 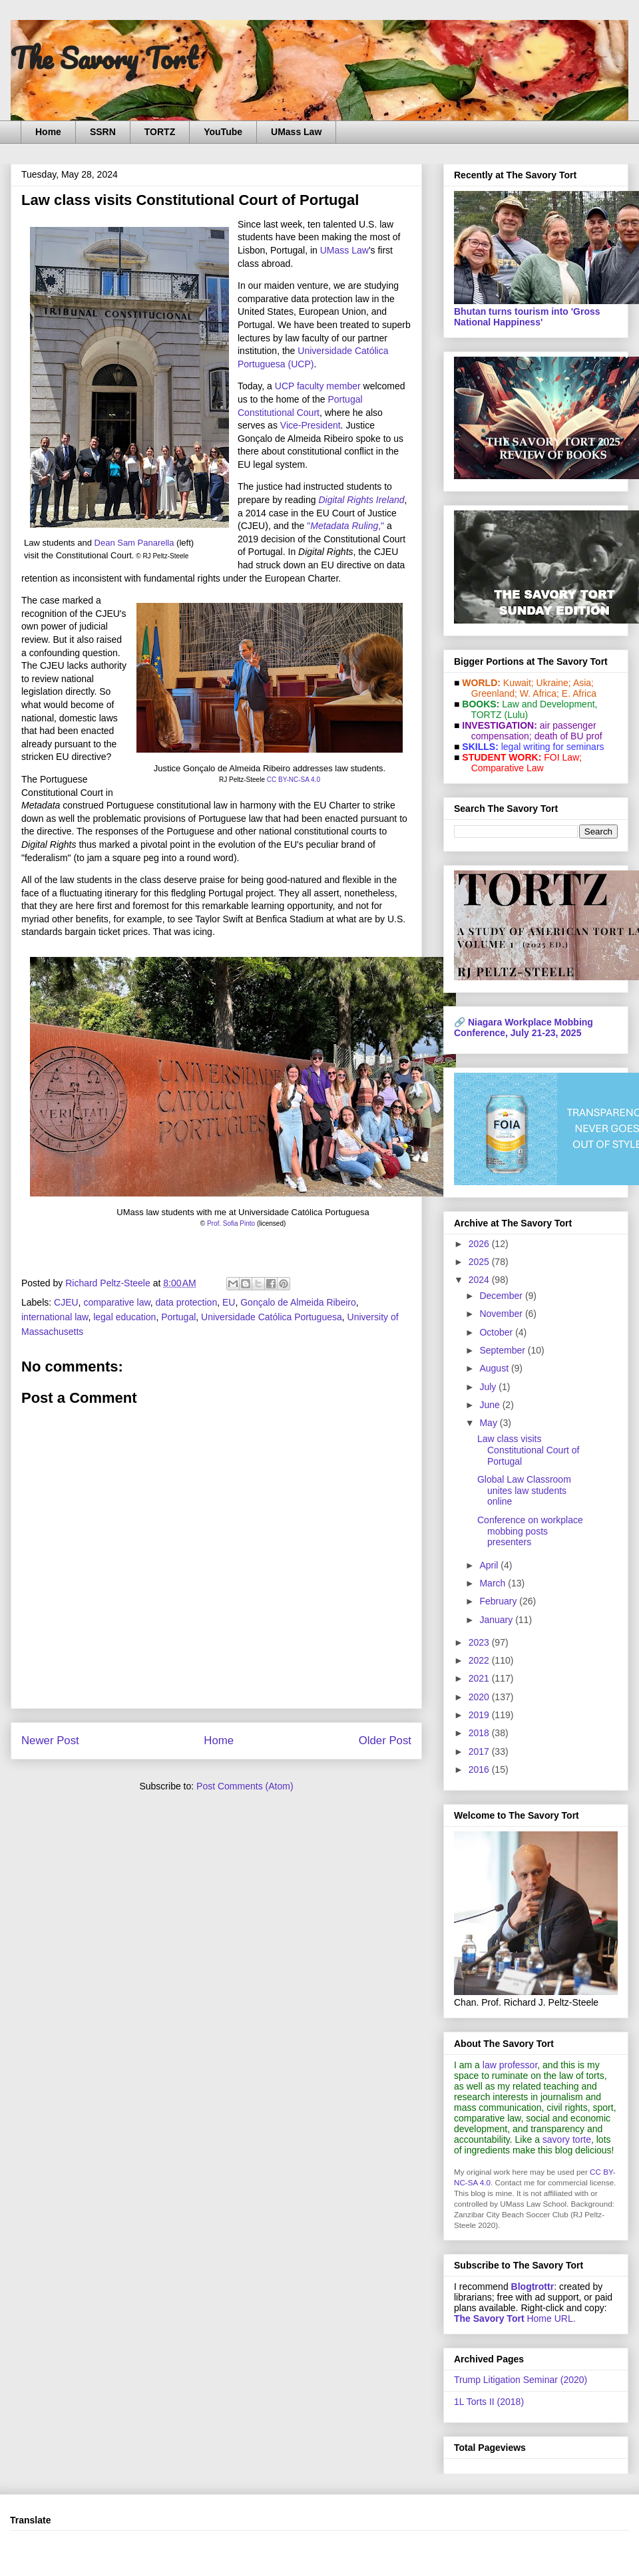 I want to click on death of BU prof, so click(x=568, y=736).